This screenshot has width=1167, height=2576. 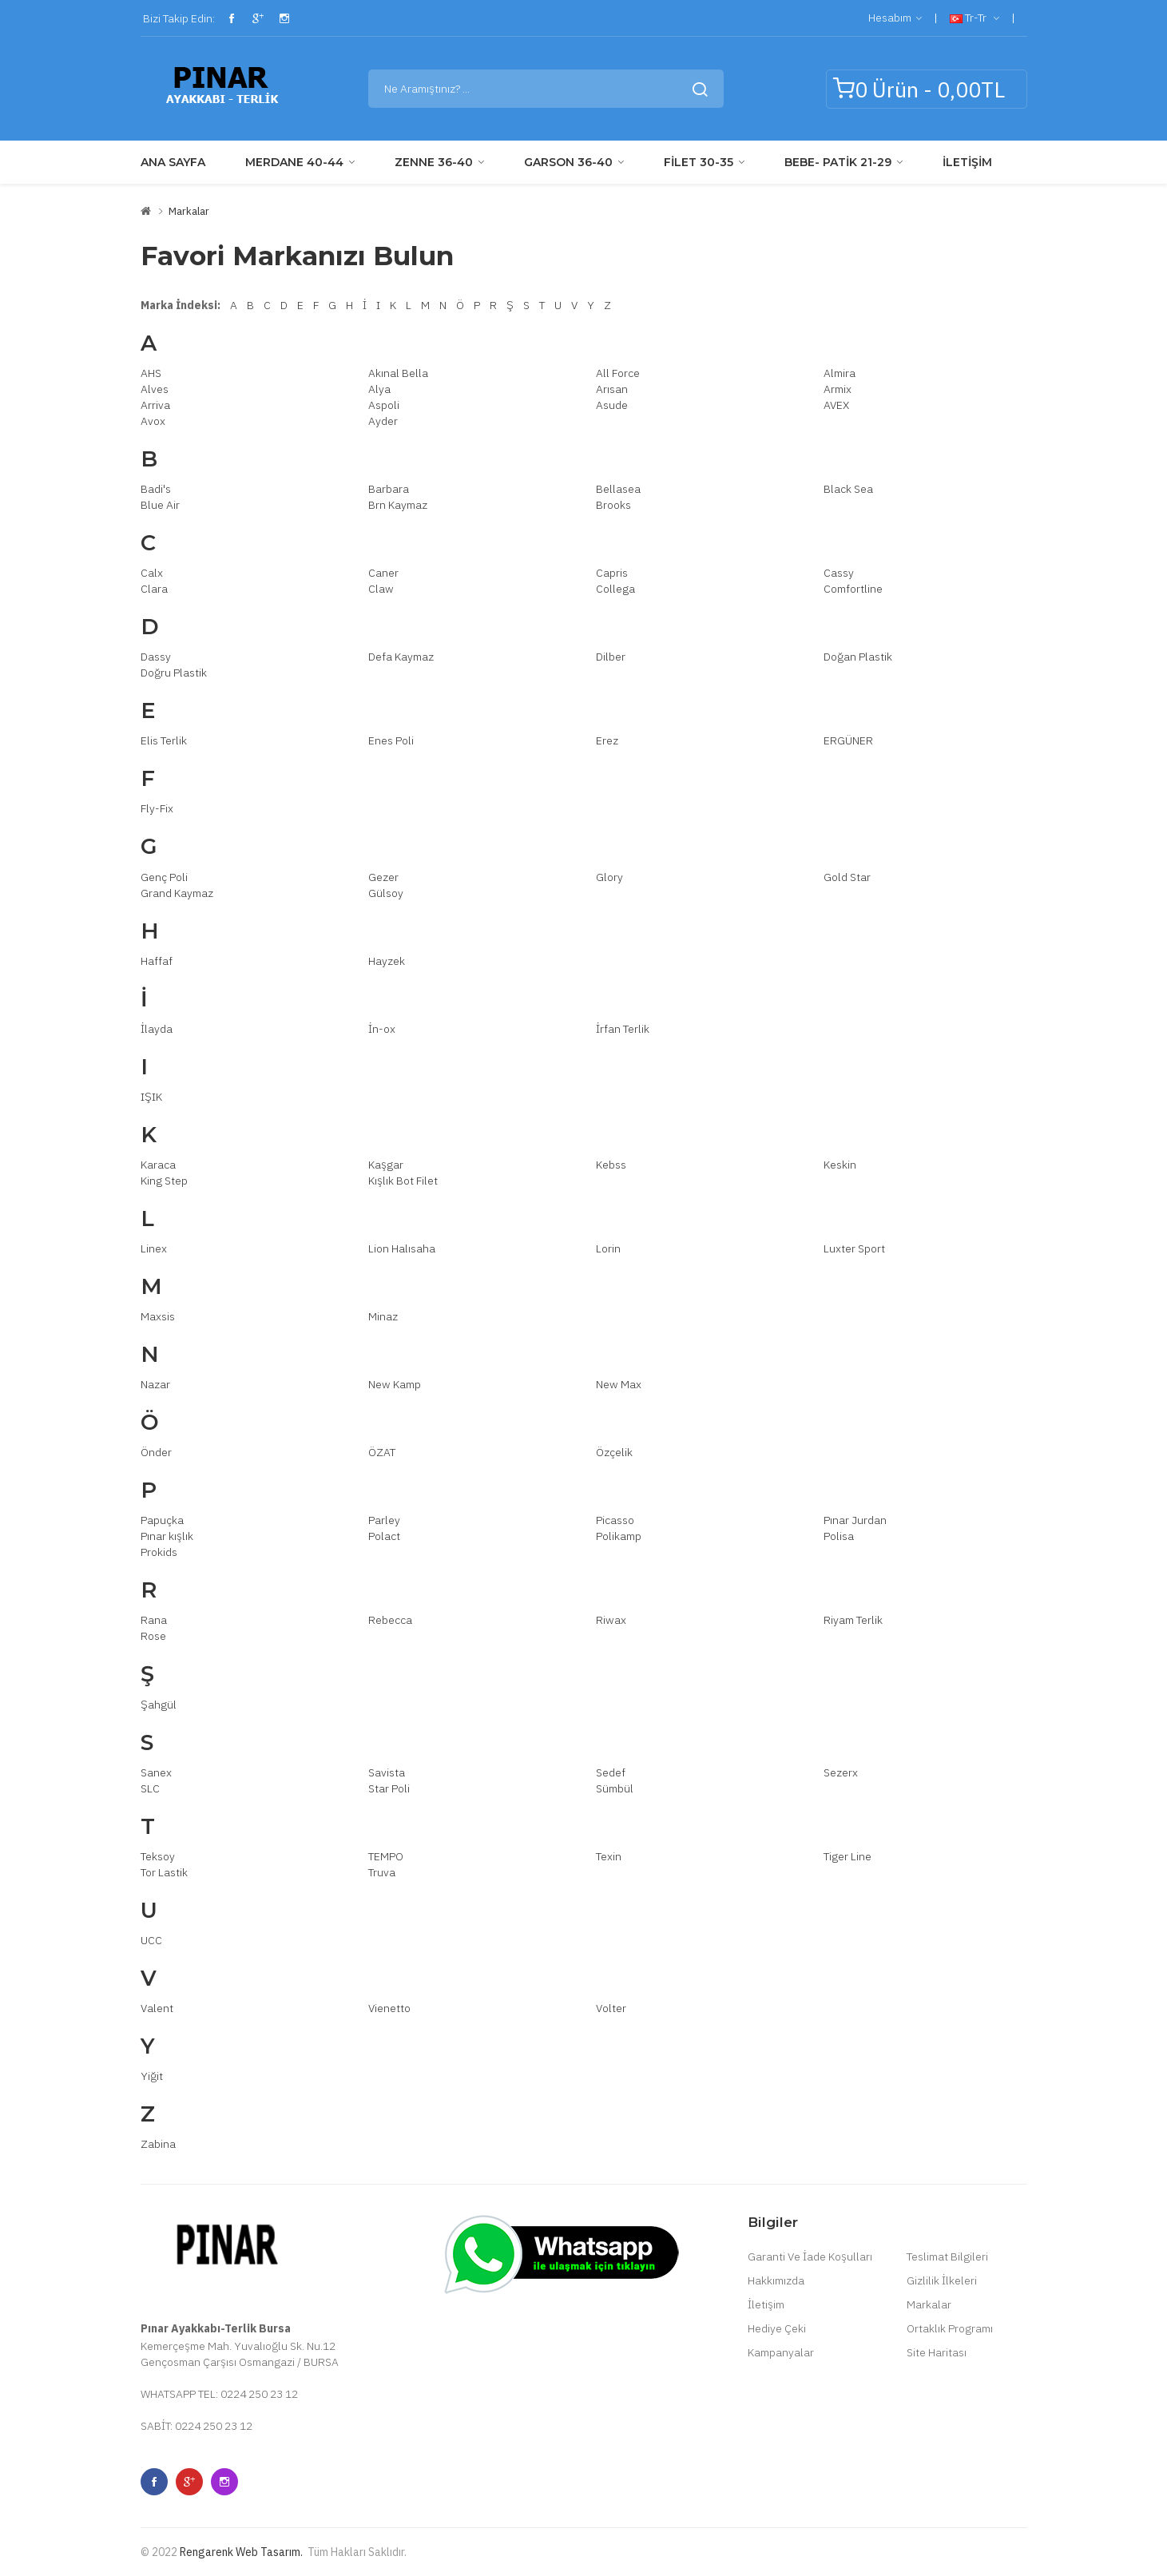 I want to click on Brooks, so click(x=613, y=505).